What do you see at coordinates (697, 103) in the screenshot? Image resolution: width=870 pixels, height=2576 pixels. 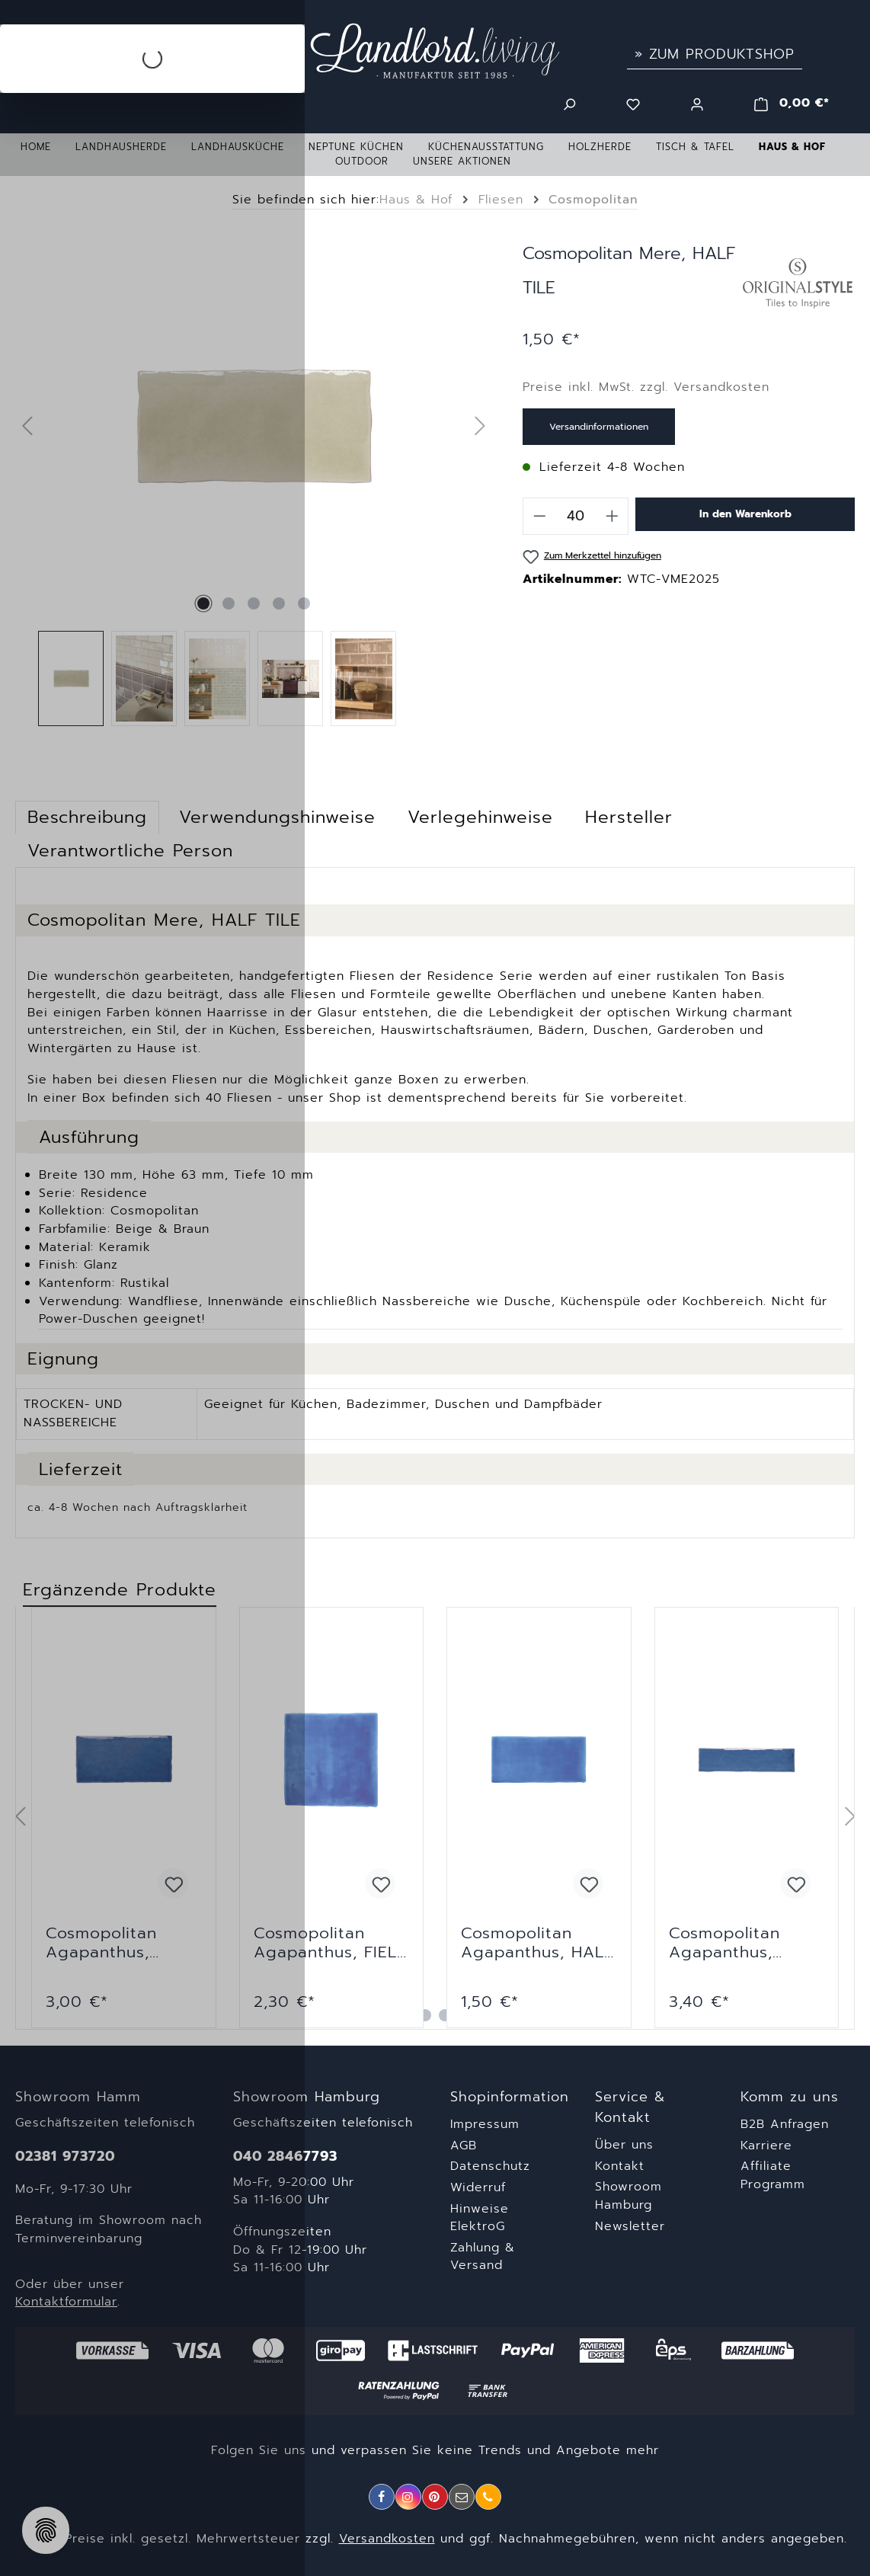 I see `[Ihr Konto]` at bounding box center [697, 103].